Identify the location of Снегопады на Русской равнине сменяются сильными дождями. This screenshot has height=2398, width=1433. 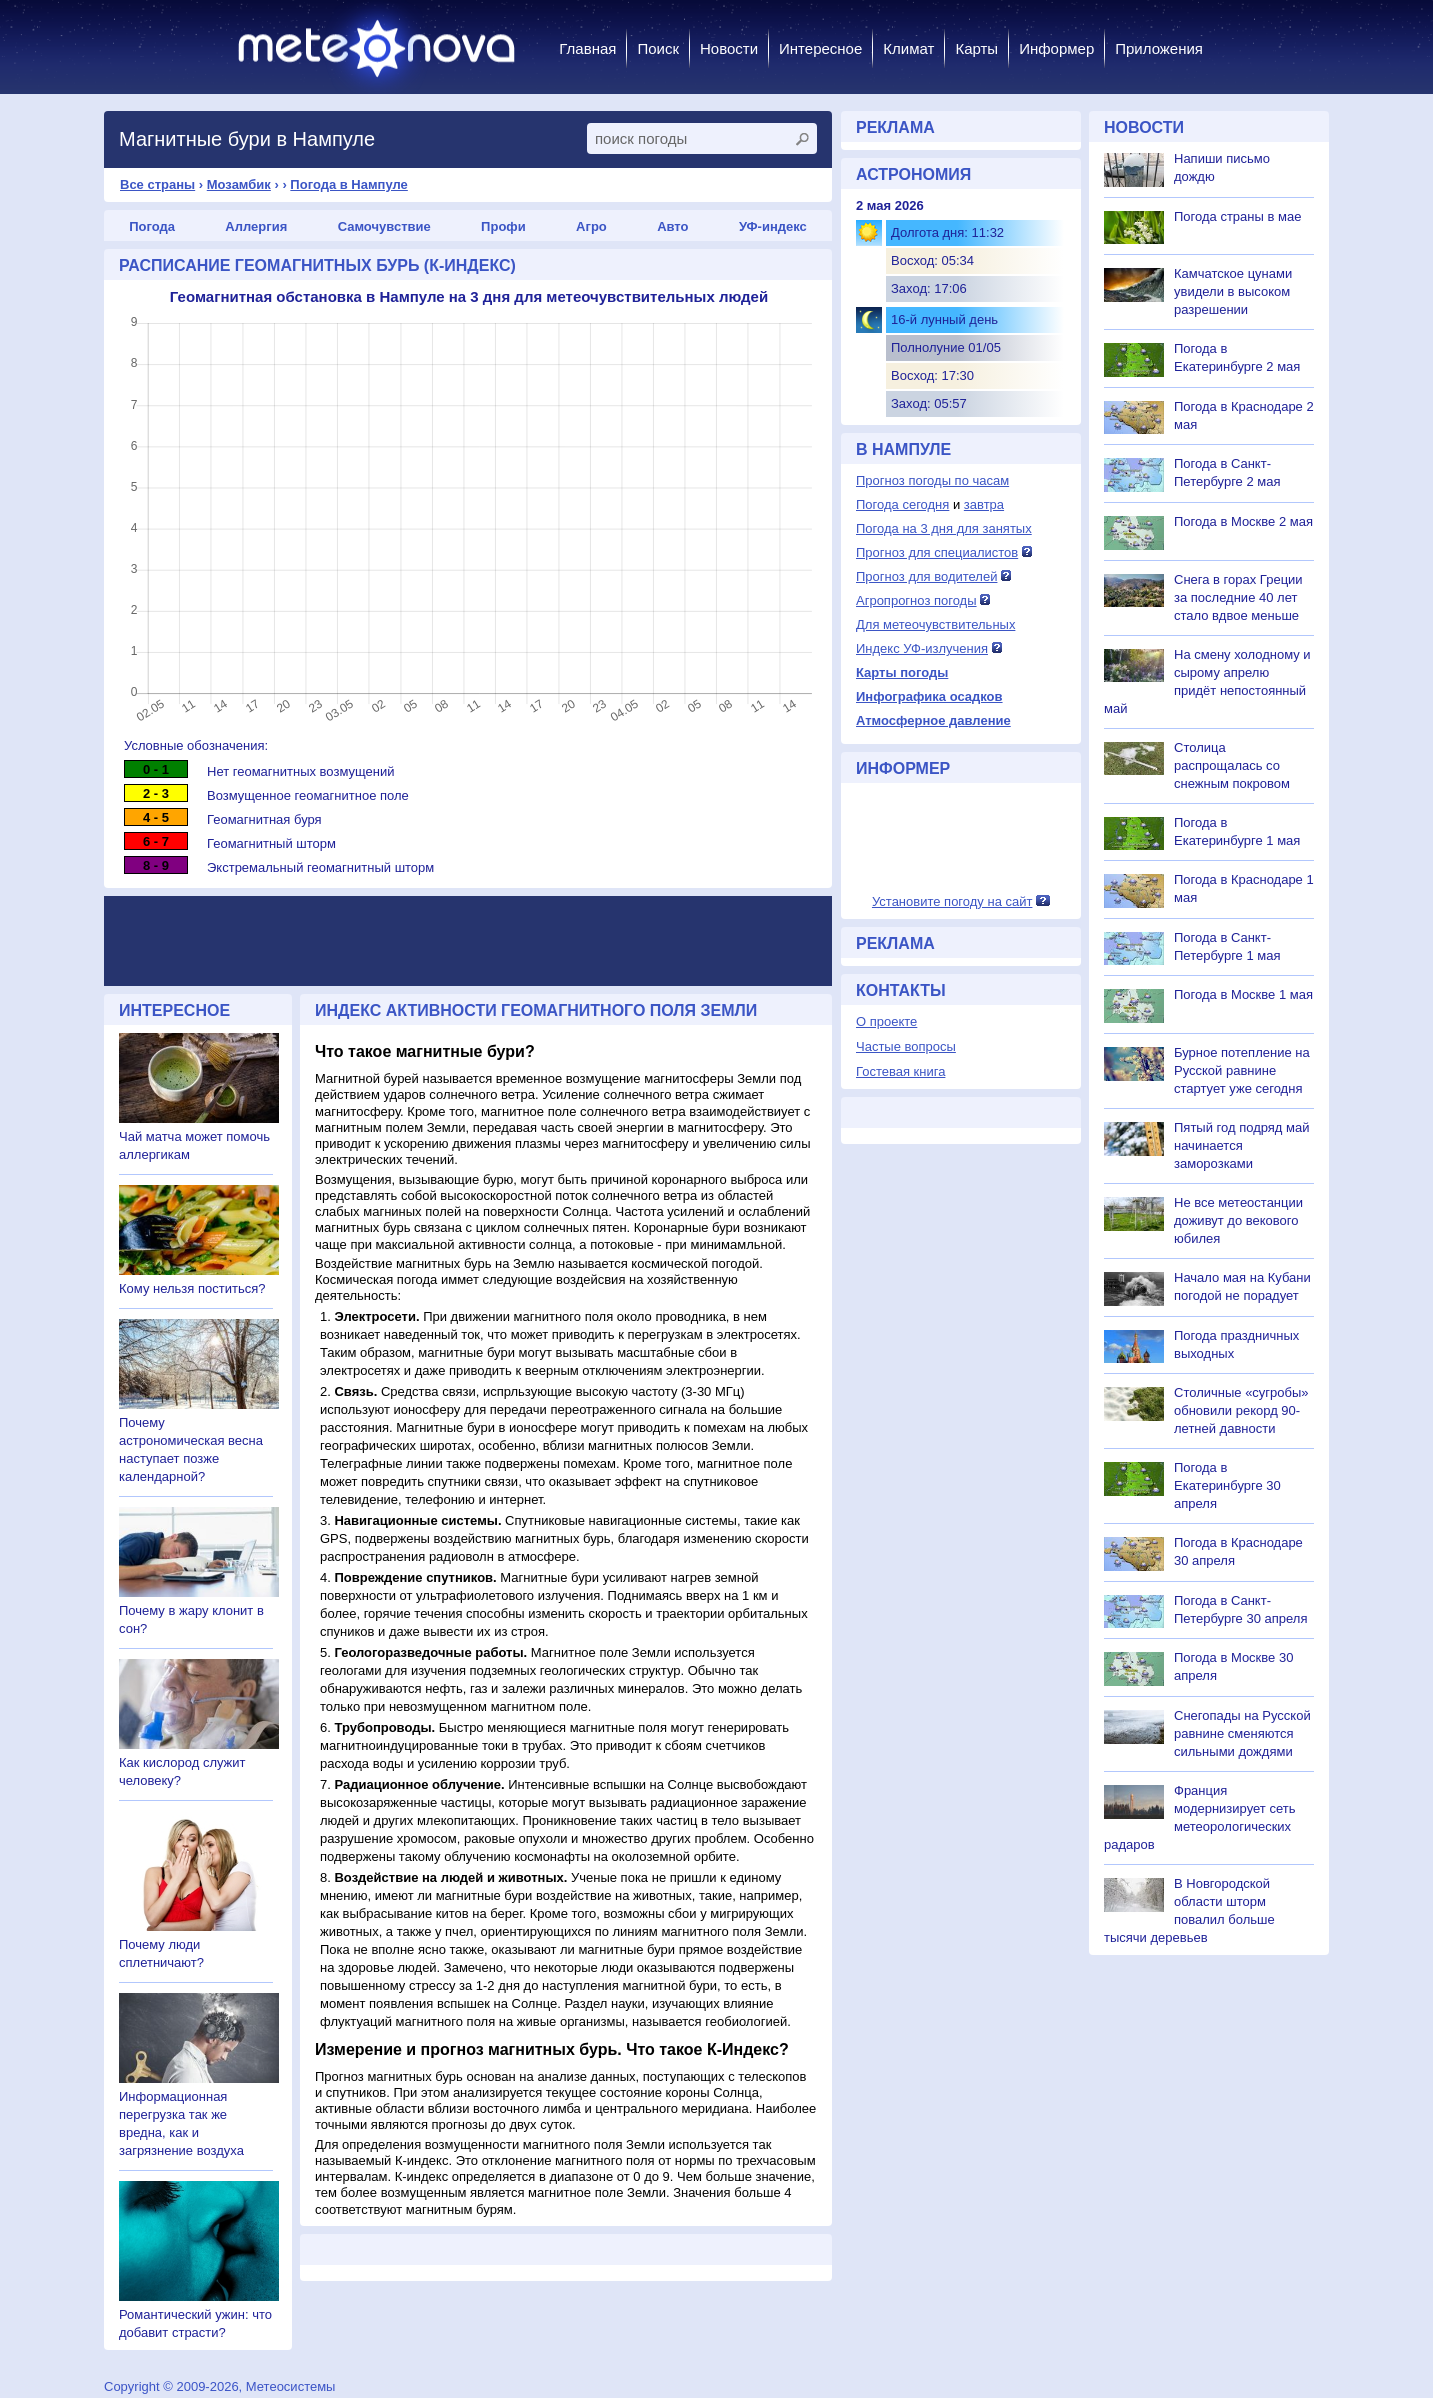
(1242, 1733).